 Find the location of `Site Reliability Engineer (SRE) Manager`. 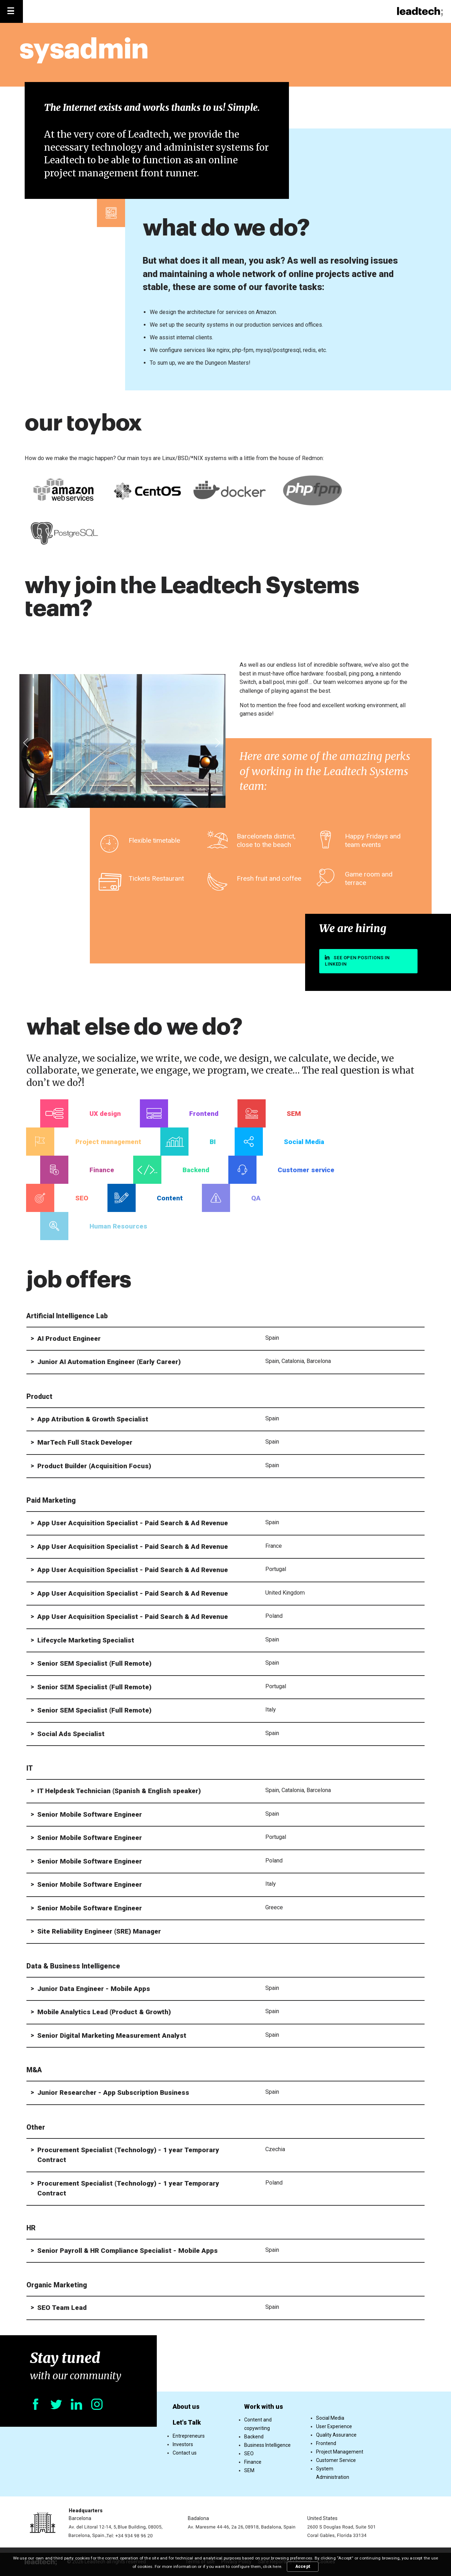

Site Reliability Engineer (SRE) Manager is located at coordinates (99, 1931).